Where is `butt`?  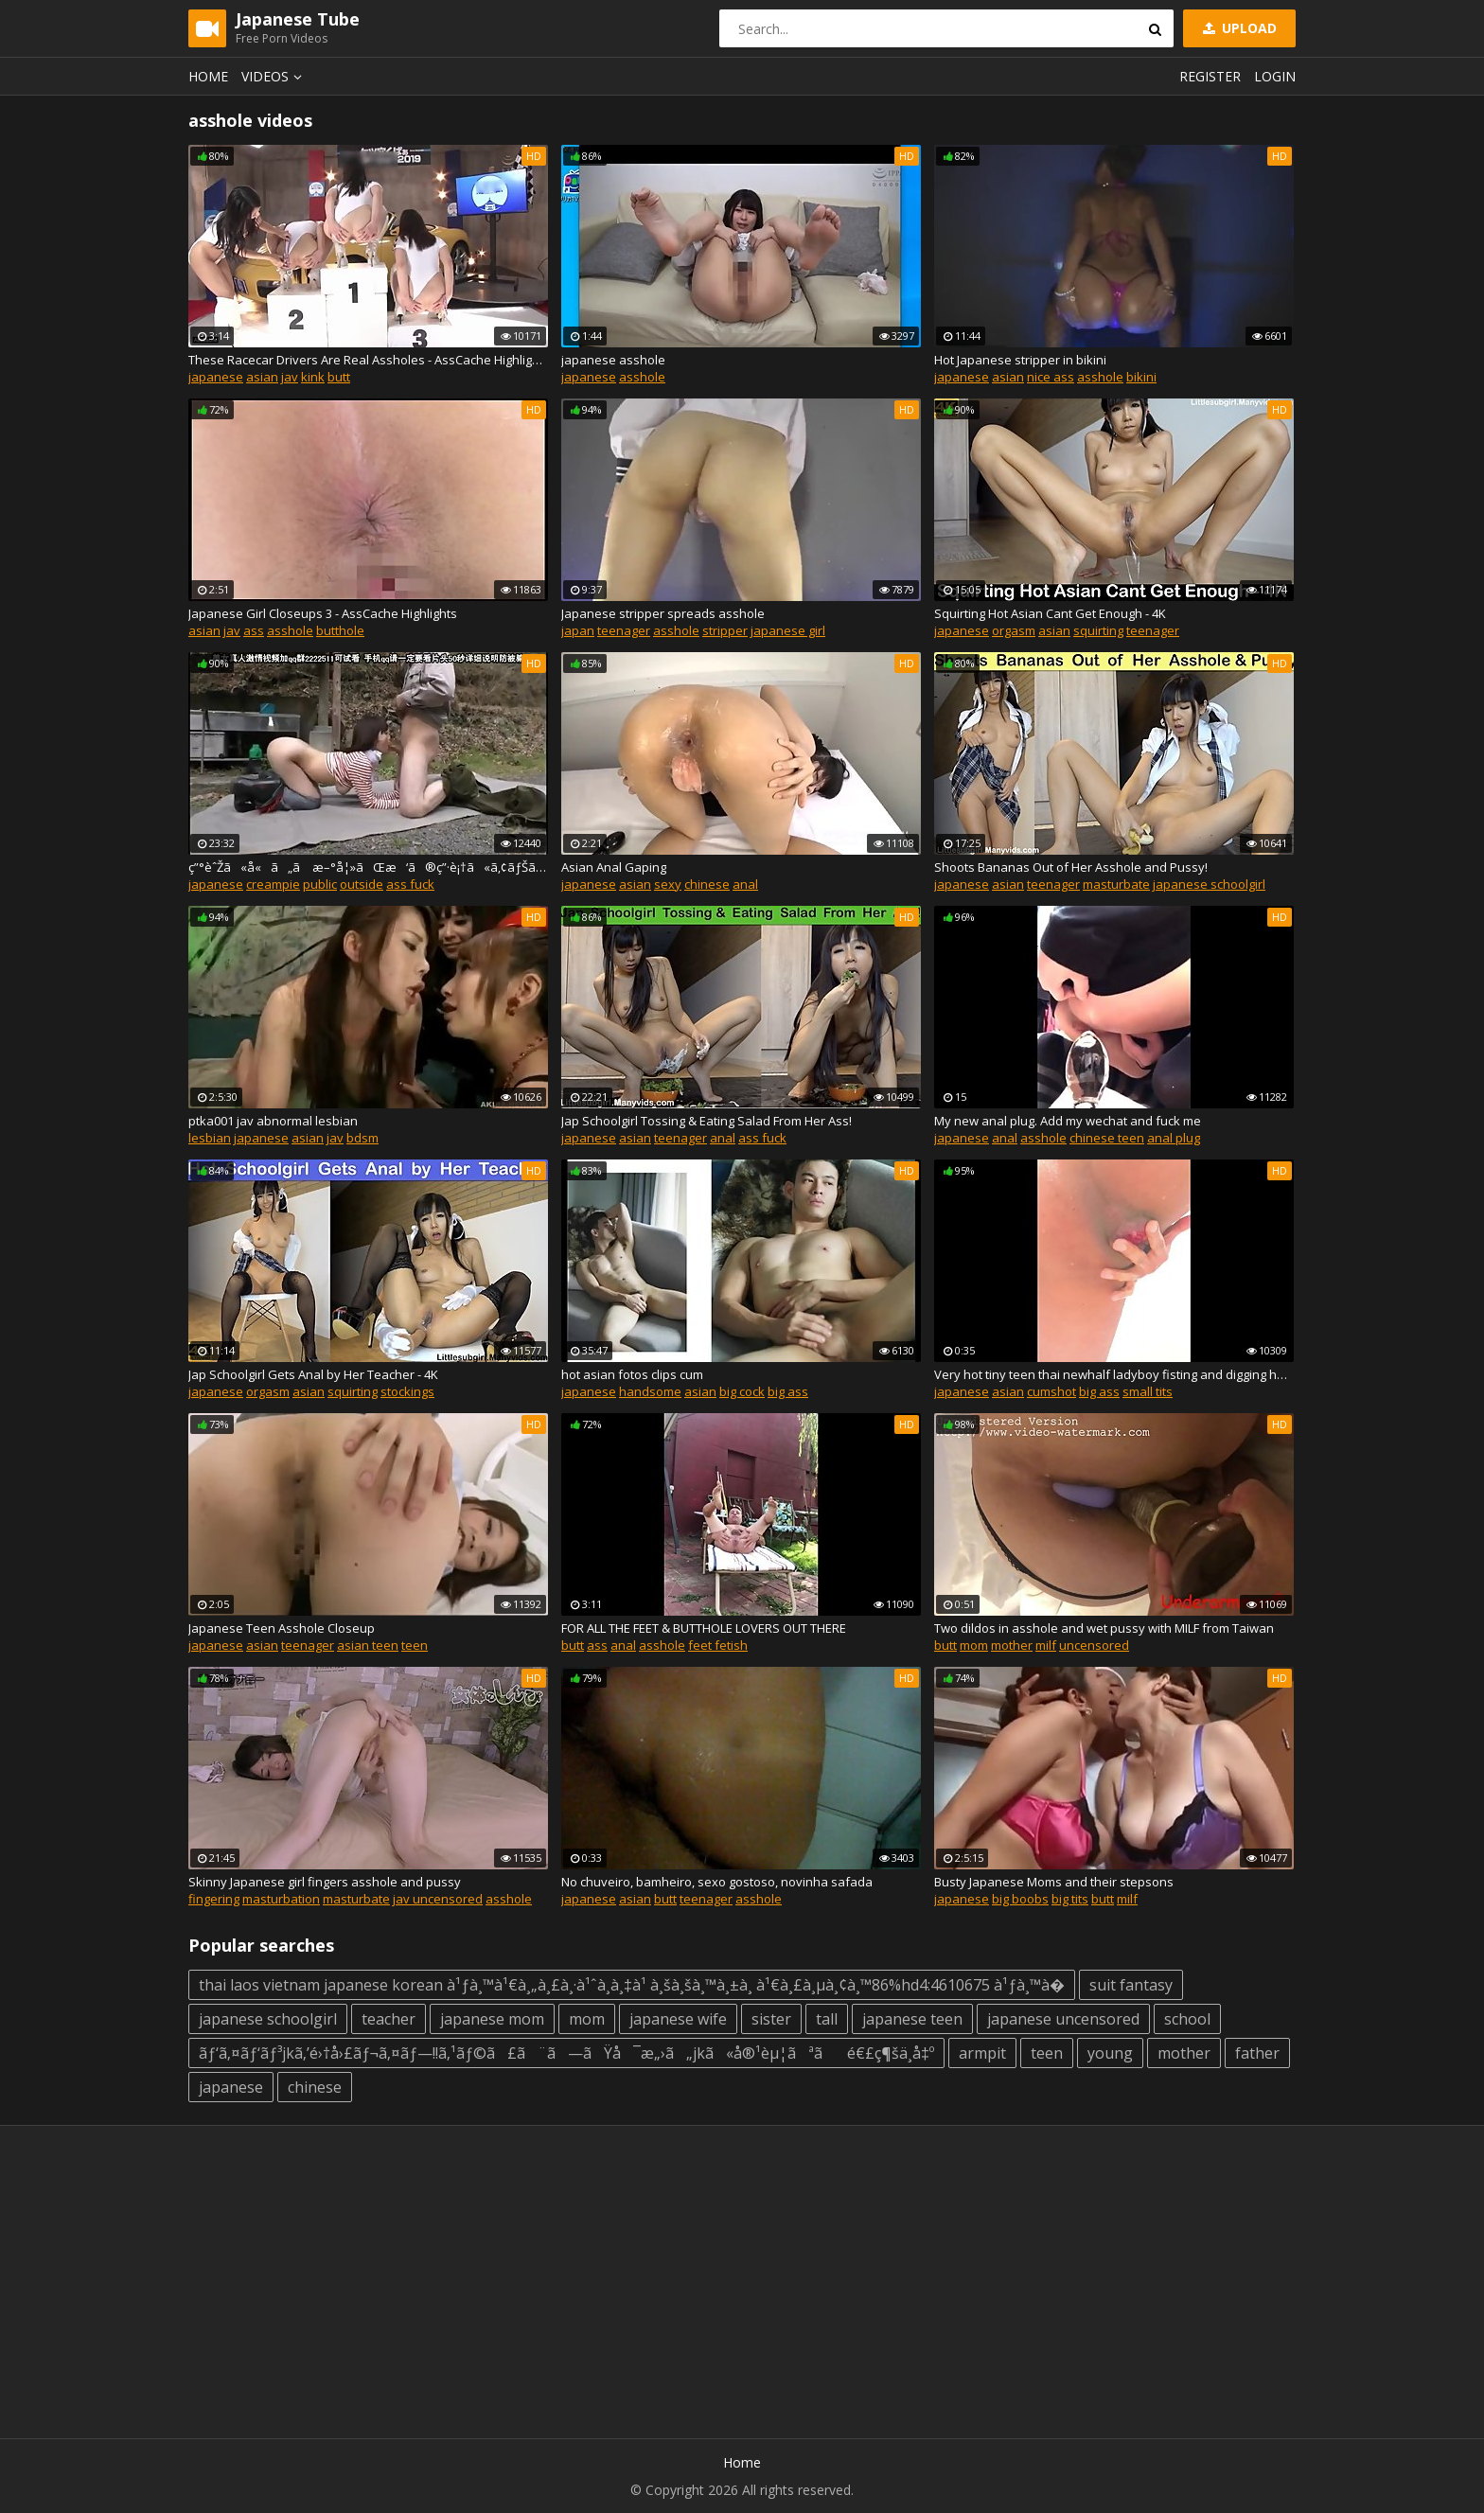
butt is located at coordinates (338, 376).